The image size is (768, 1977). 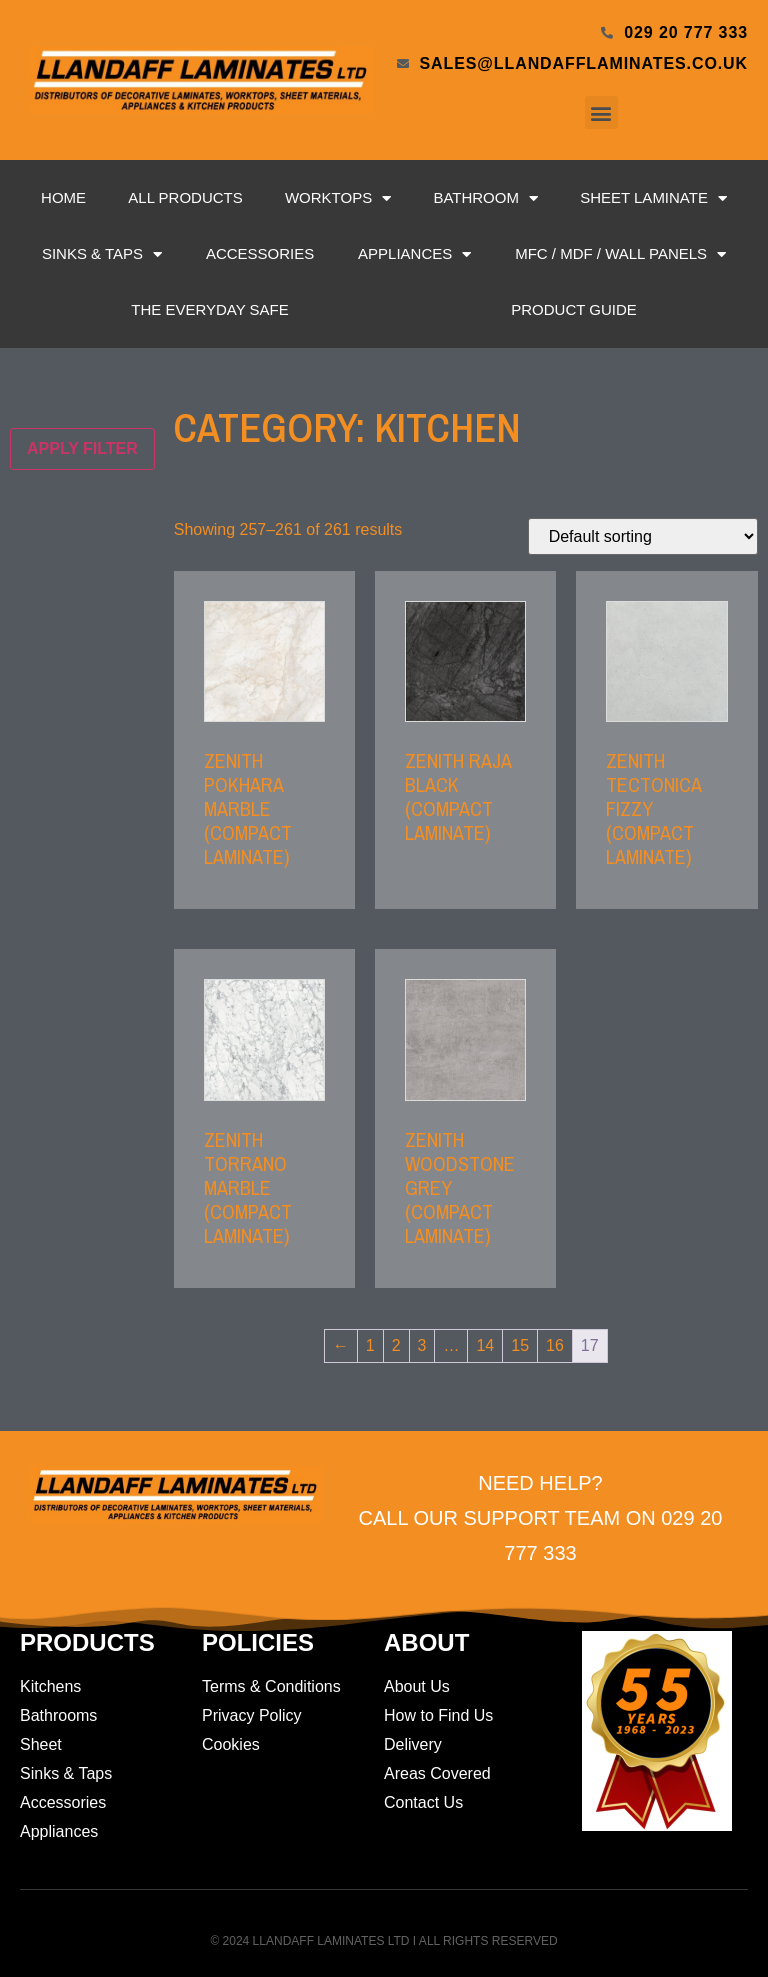 I want to click on Sheet Laminate, so click(x=653, y=198).